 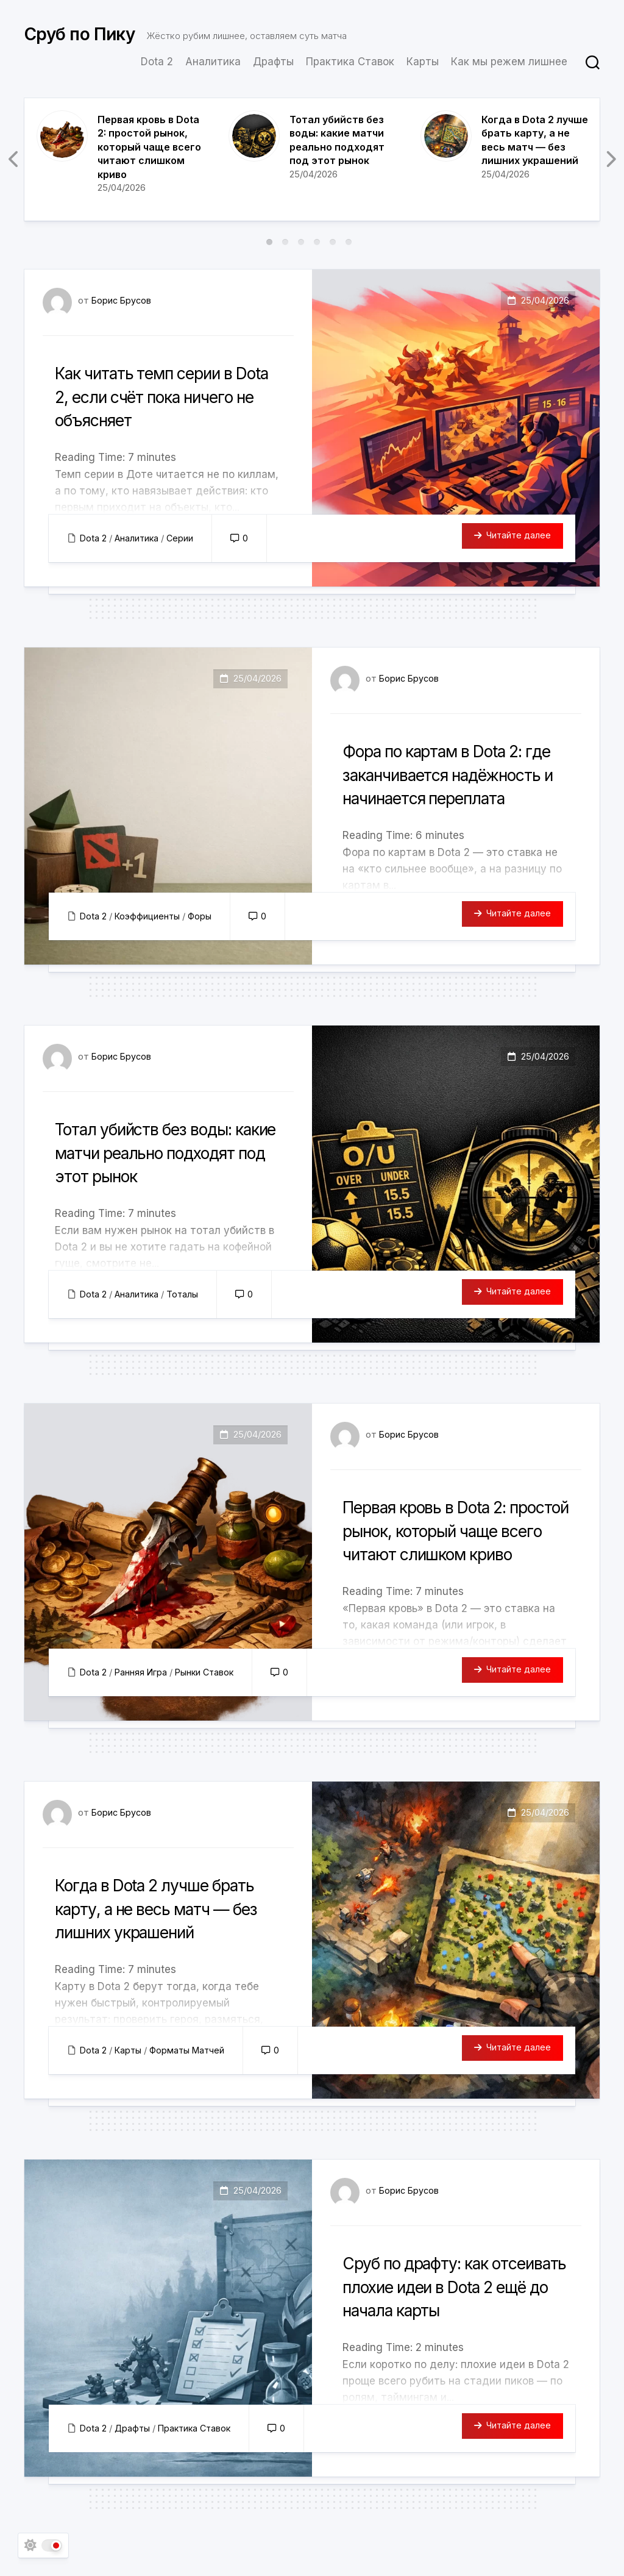 What do you see at coordinates (273, 61) in the screenshot?
I see `Драфты` at bounding box center [273, 61].